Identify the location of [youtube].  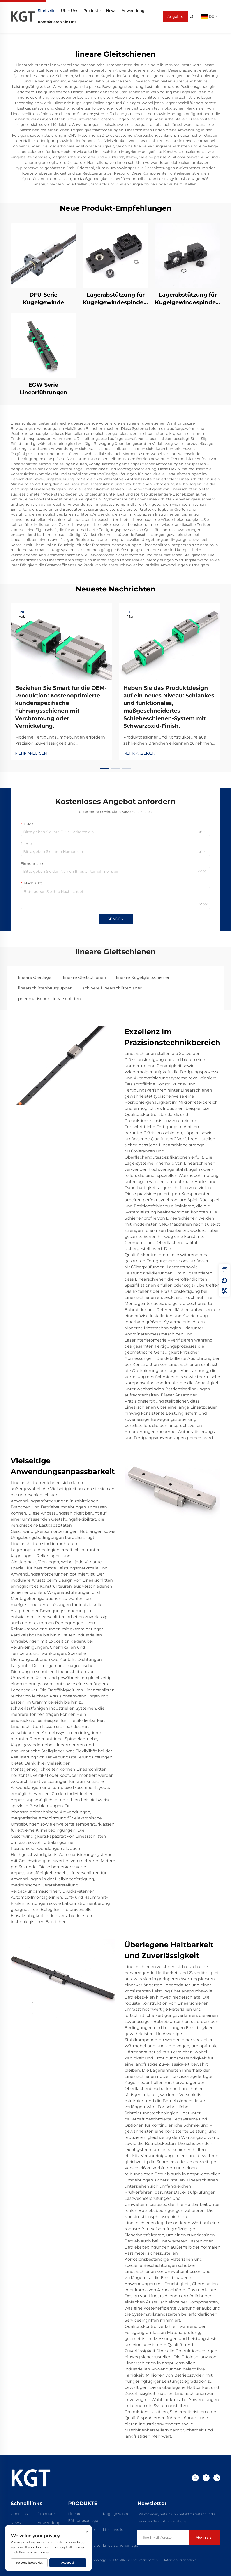
(195, 2477).